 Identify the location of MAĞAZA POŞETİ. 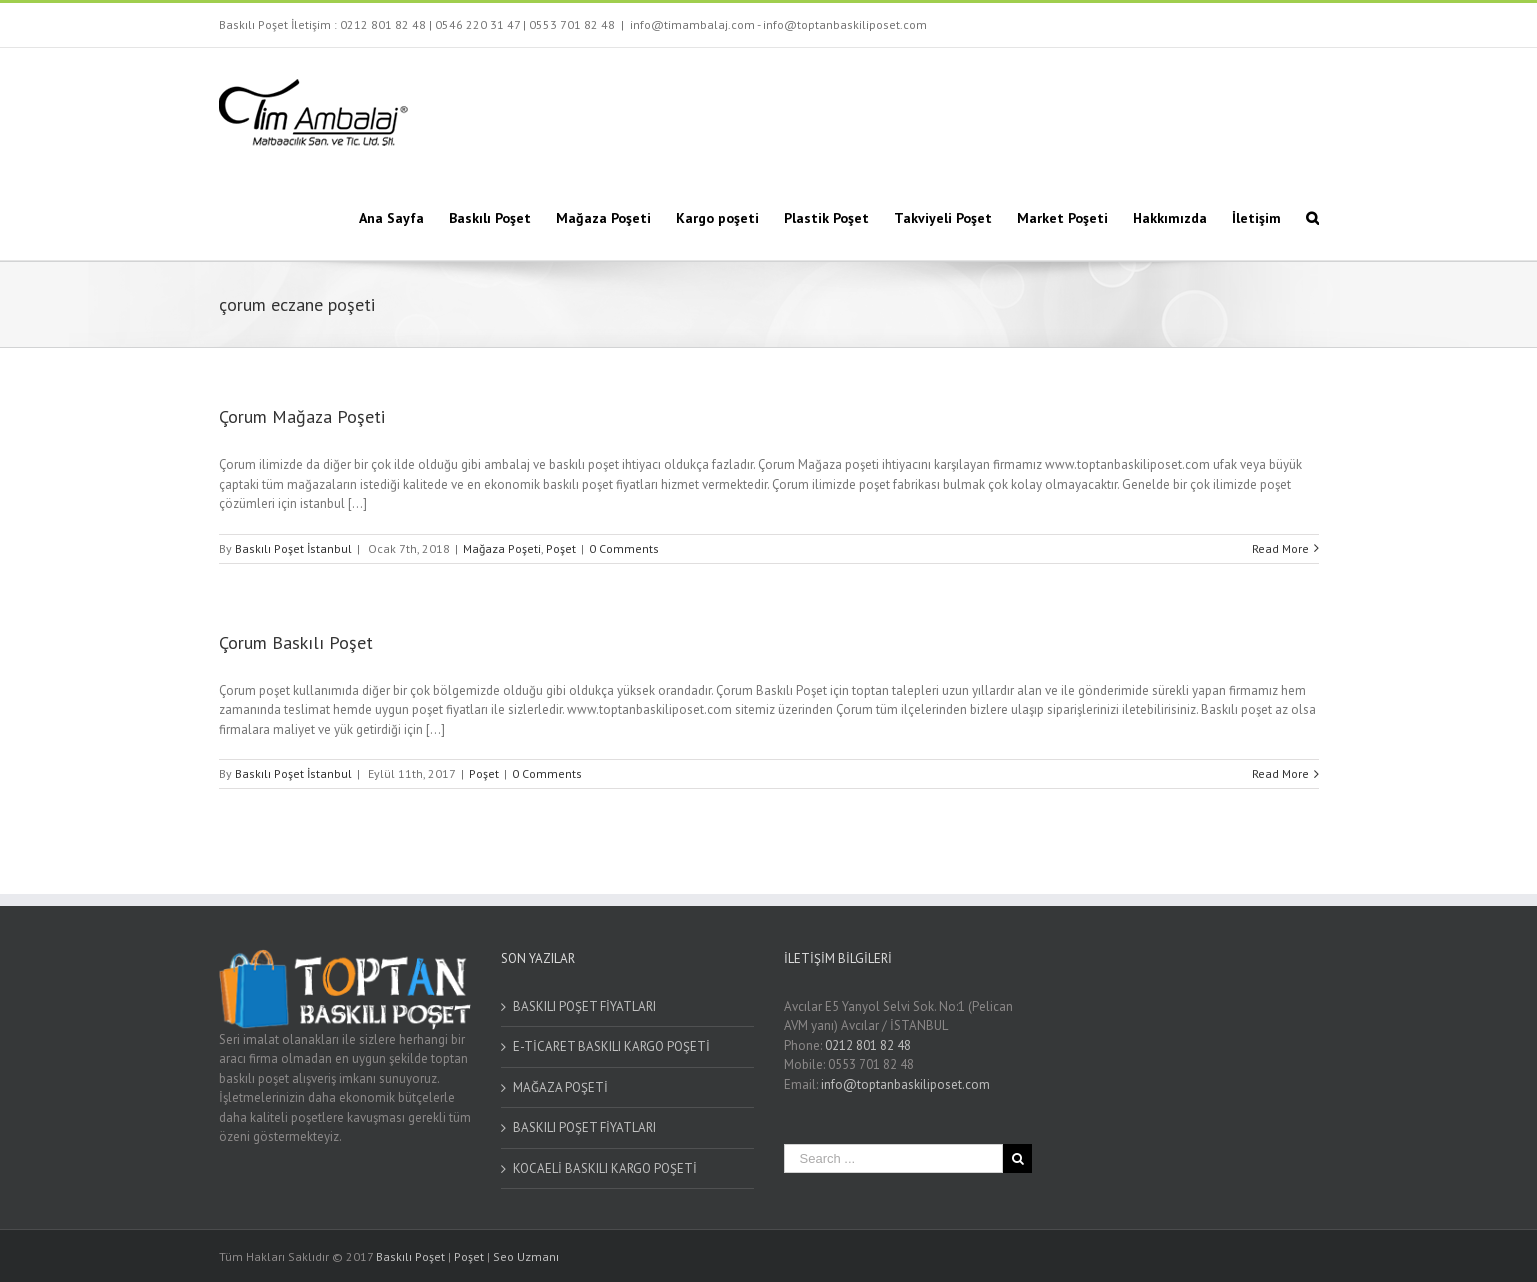
(560, 1087).